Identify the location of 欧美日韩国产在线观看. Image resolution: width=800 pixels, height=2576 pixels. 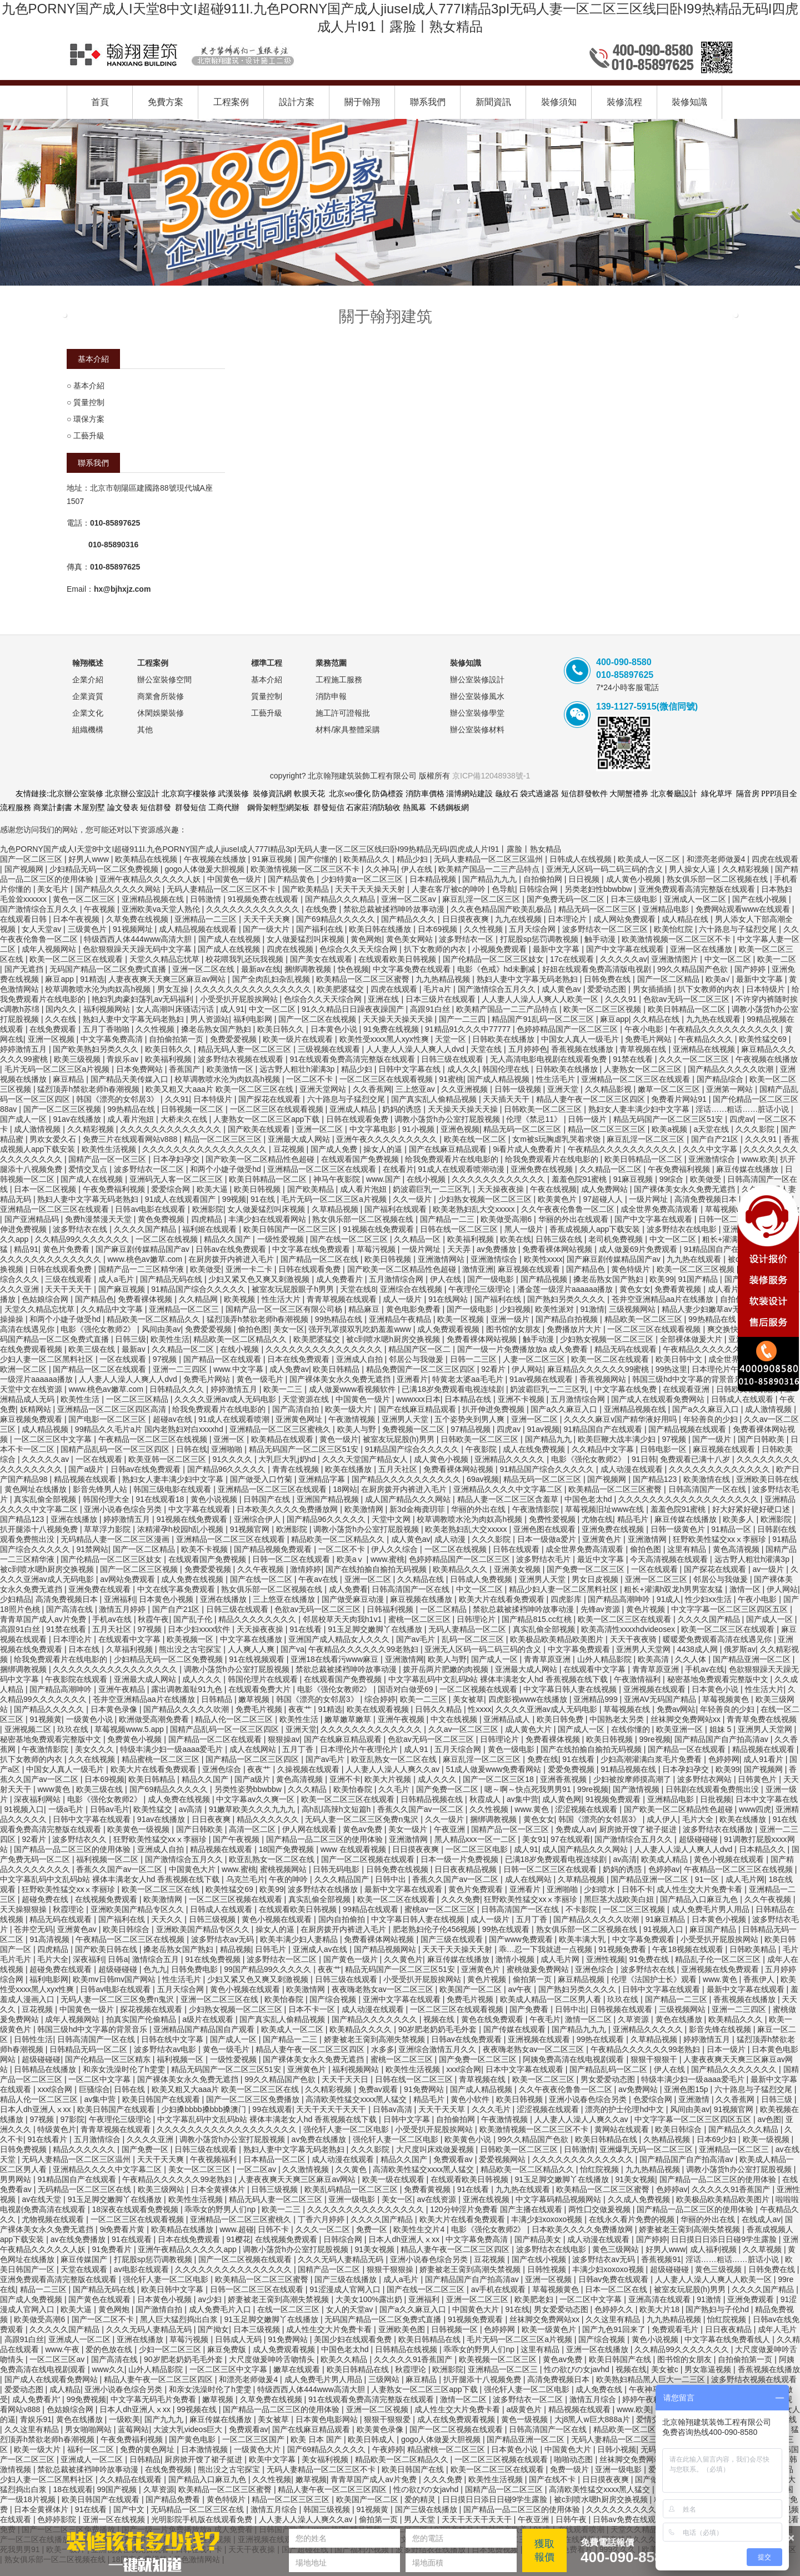
(162, 2099).